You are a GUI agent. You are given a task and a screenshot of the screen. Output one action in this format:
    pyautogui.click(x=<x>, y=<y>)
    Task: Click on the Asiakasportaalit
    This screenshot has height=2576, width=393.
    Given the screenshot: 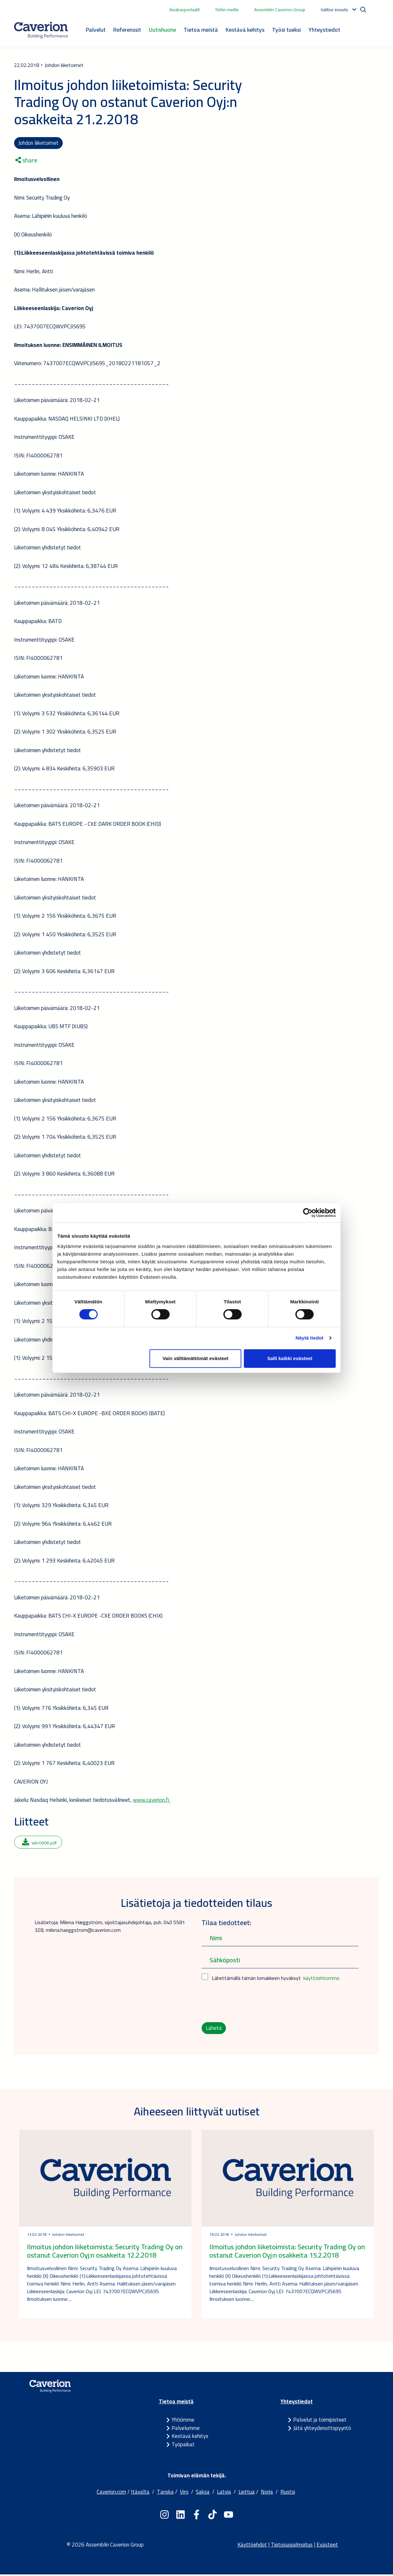 What is the action you would take?
    pyautogui.click(x=184, y=9)
    